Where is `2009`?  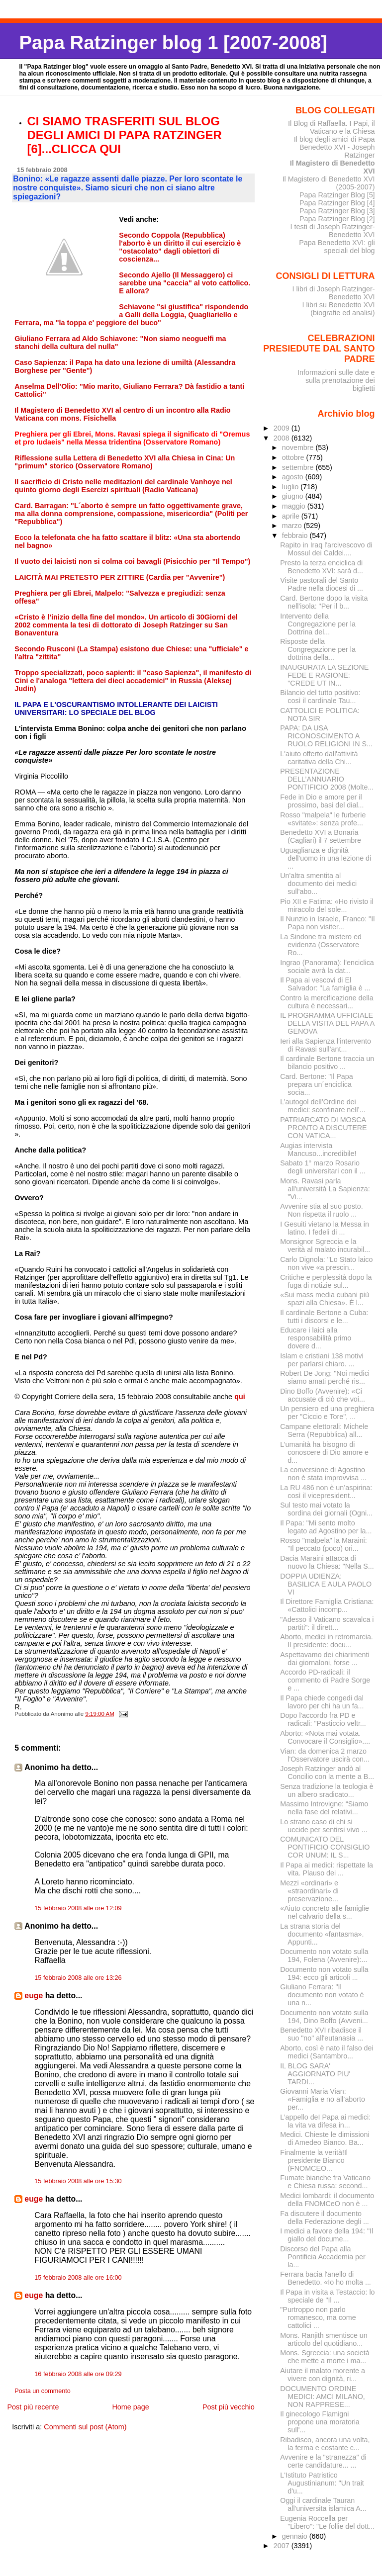
2009 is located at coordinates (282, 428).